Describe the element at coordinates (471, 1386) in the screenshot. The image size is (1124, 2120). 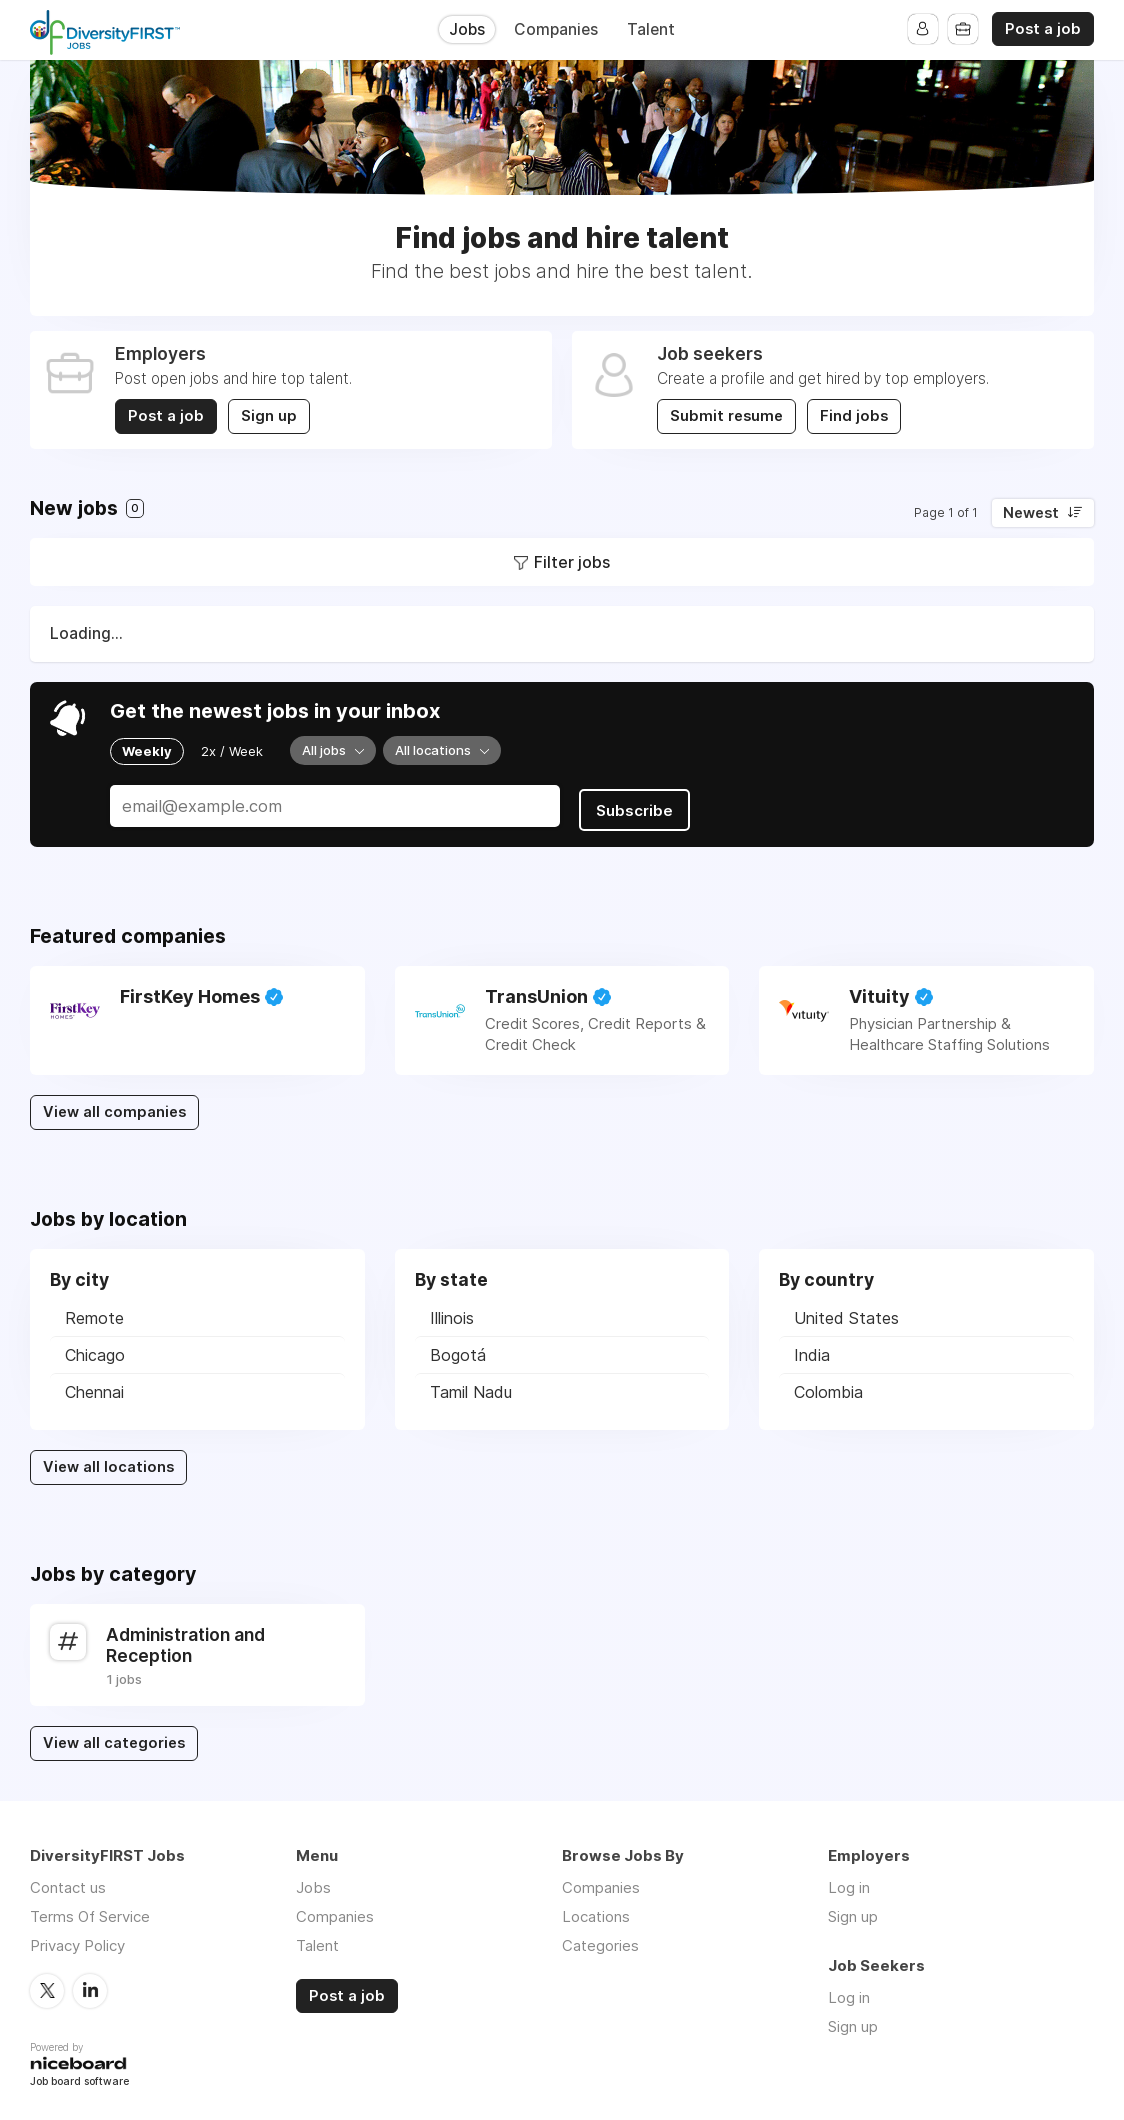
I see `Tamil Nadu` at that location.